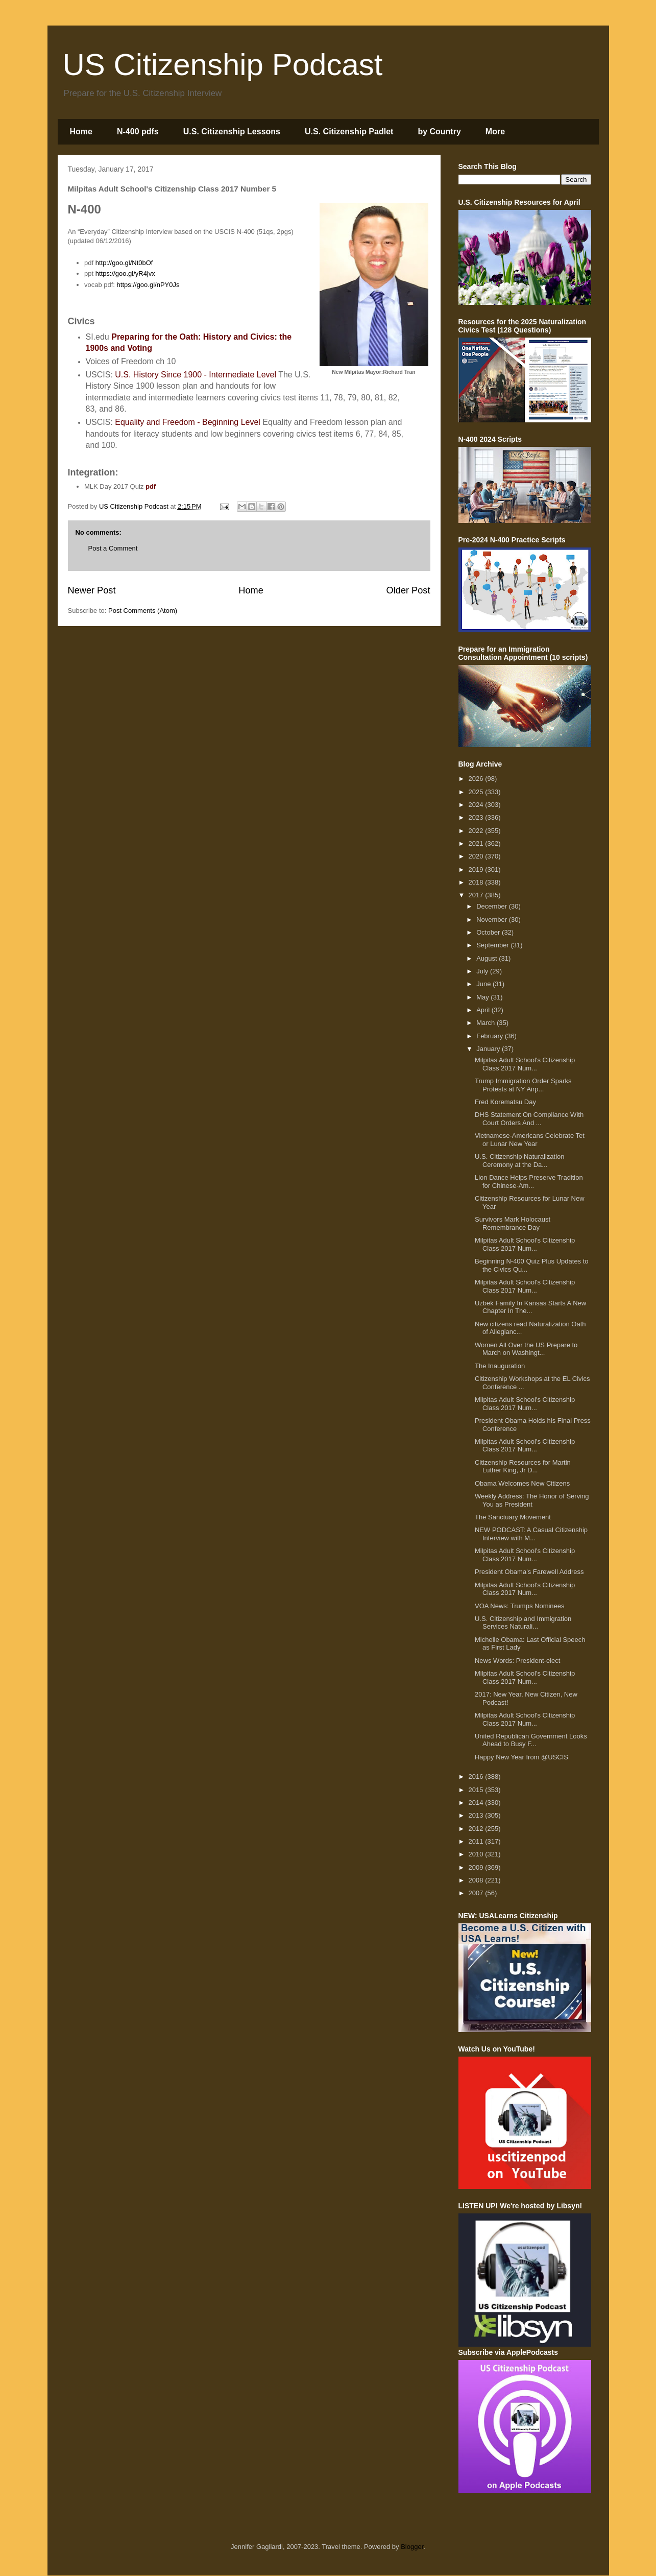  I want to click on April, so click(484, 1010).